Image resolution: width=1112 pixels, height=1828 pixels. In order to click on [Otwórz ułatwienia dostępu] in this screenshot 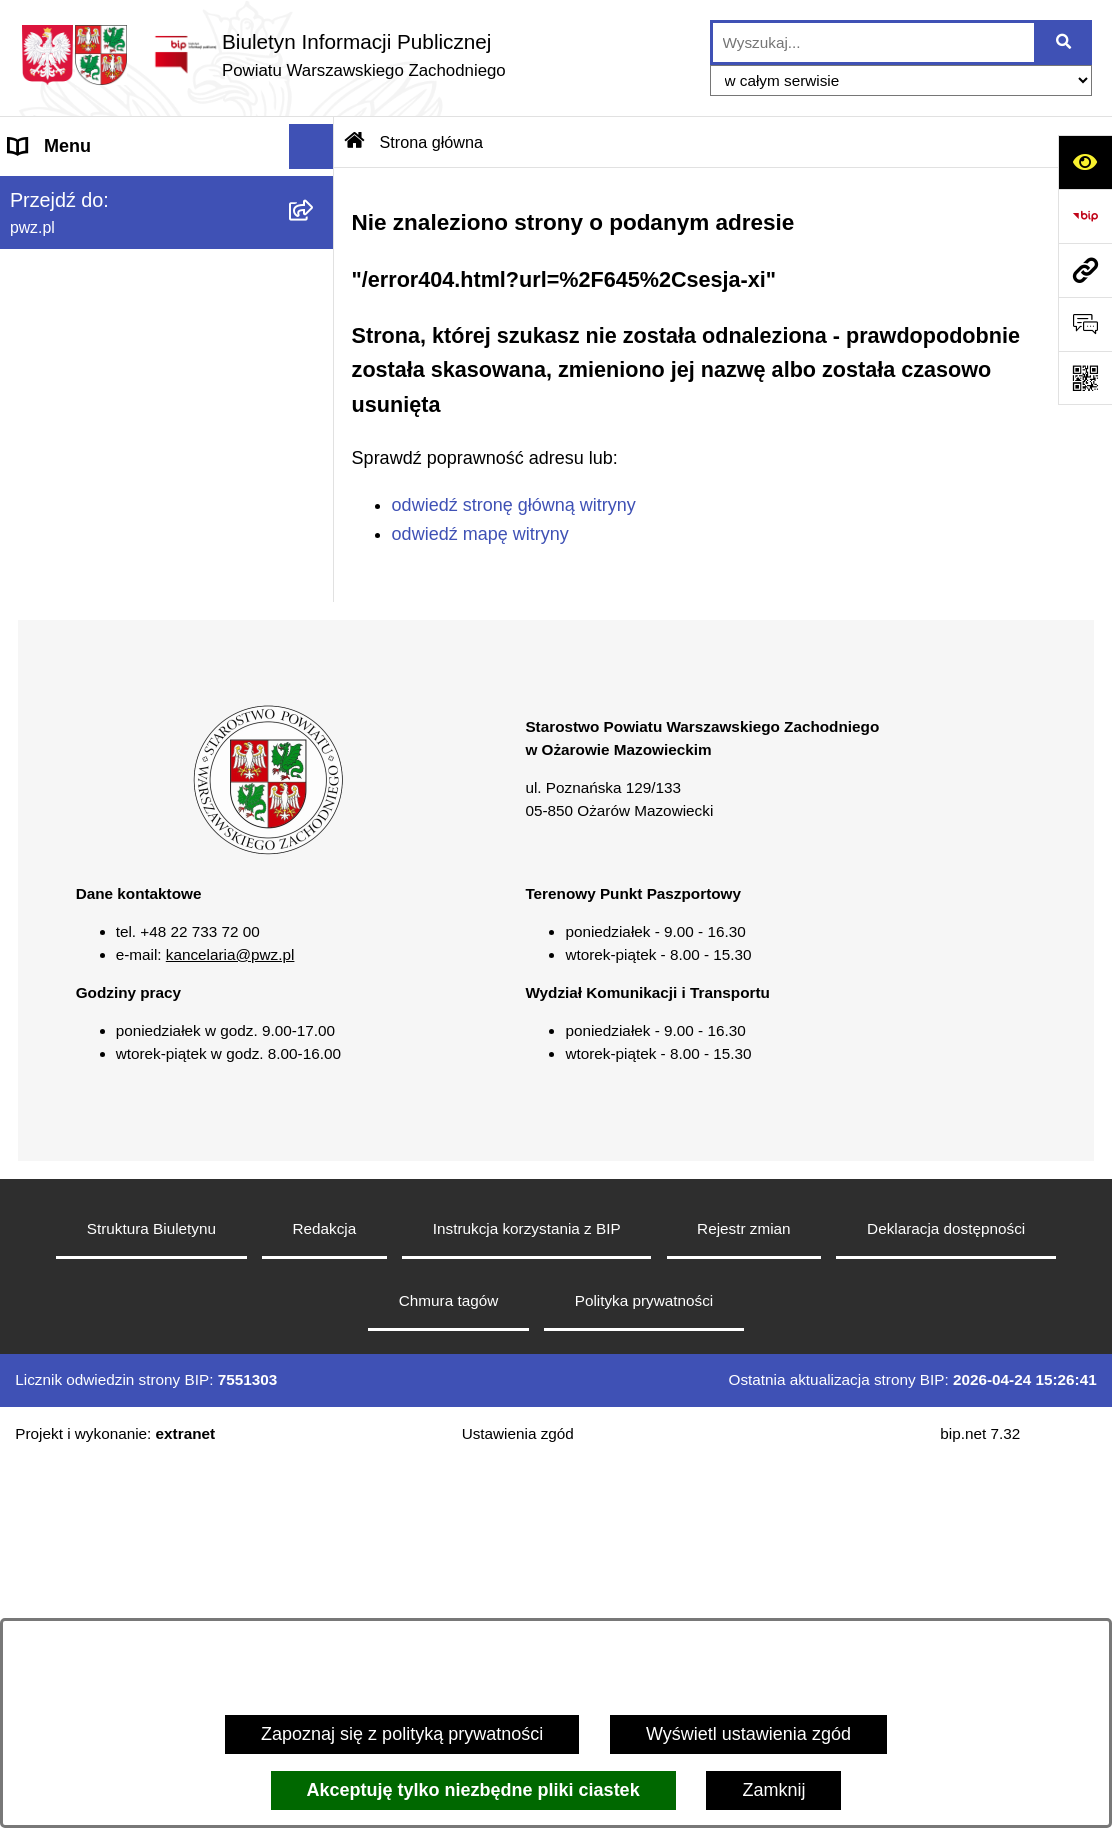, I will do `click(1085, 162)`.